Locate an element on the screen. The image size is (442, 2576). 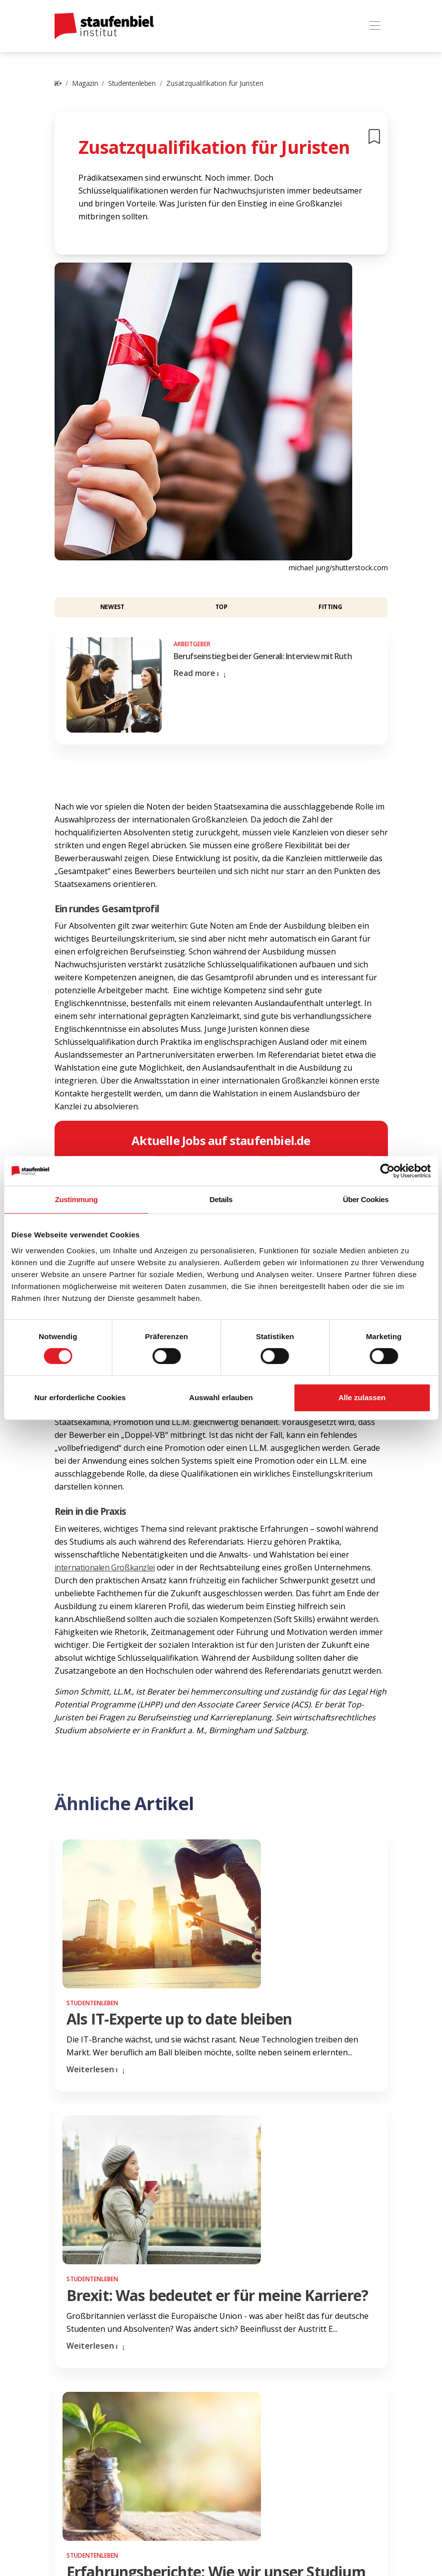
[Cookiebot von Usercentrics - öffnet in einem neuen Fenster] is located at coordinates (387, 1170).